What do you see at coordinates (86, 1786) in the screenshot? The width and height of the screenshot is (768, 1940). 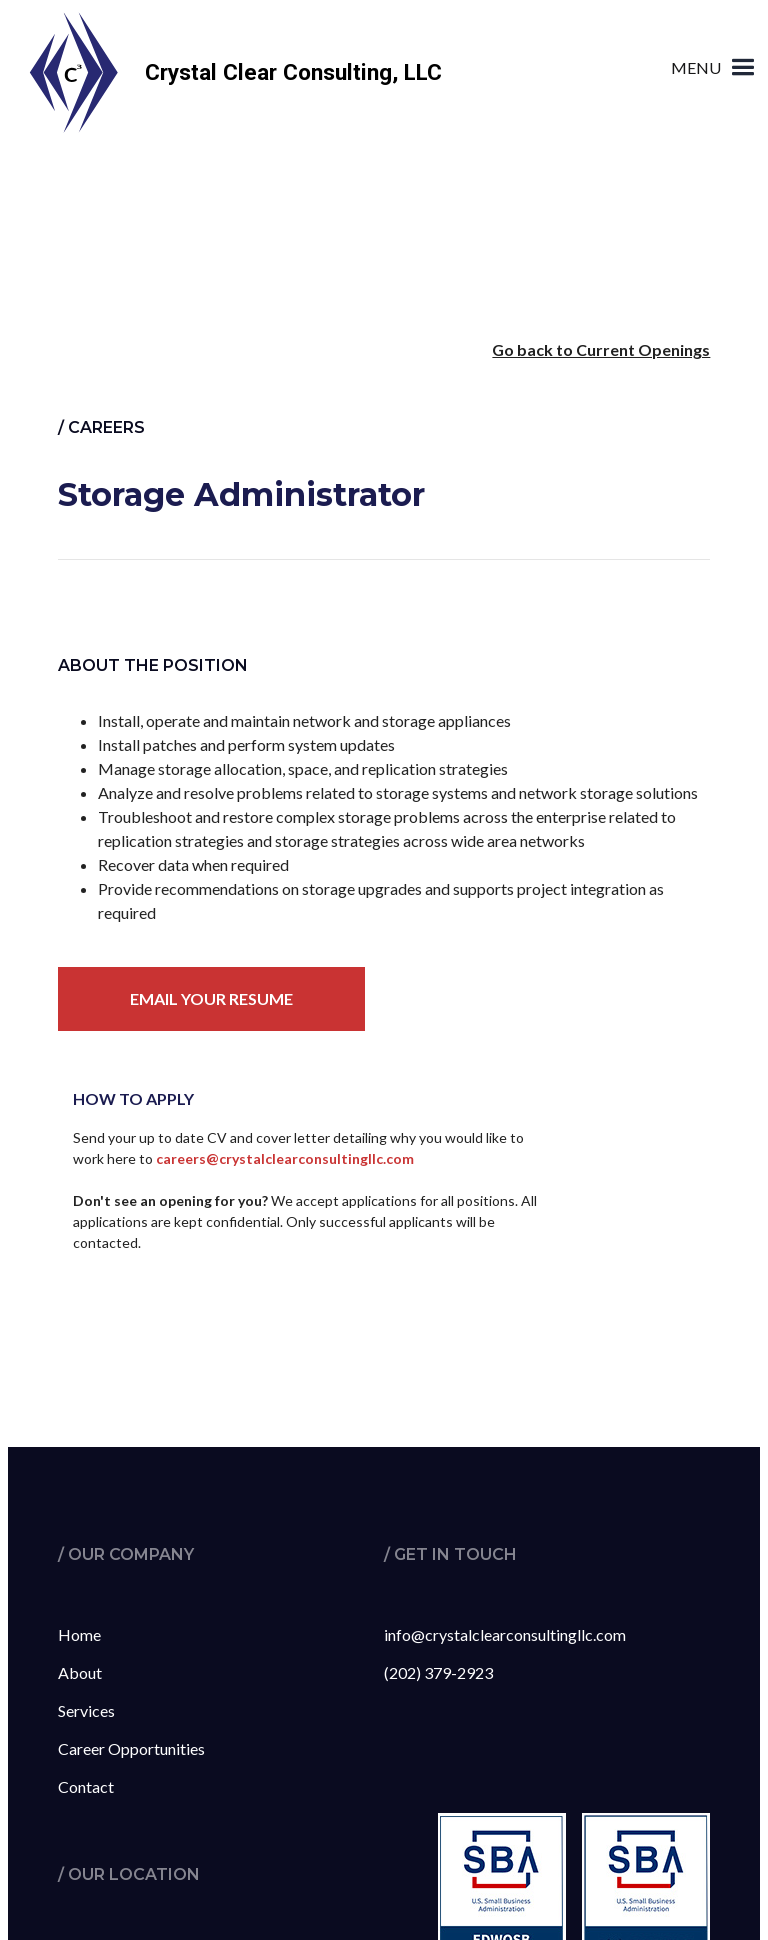 I see `Contact` at bounding box center [86, 1786].